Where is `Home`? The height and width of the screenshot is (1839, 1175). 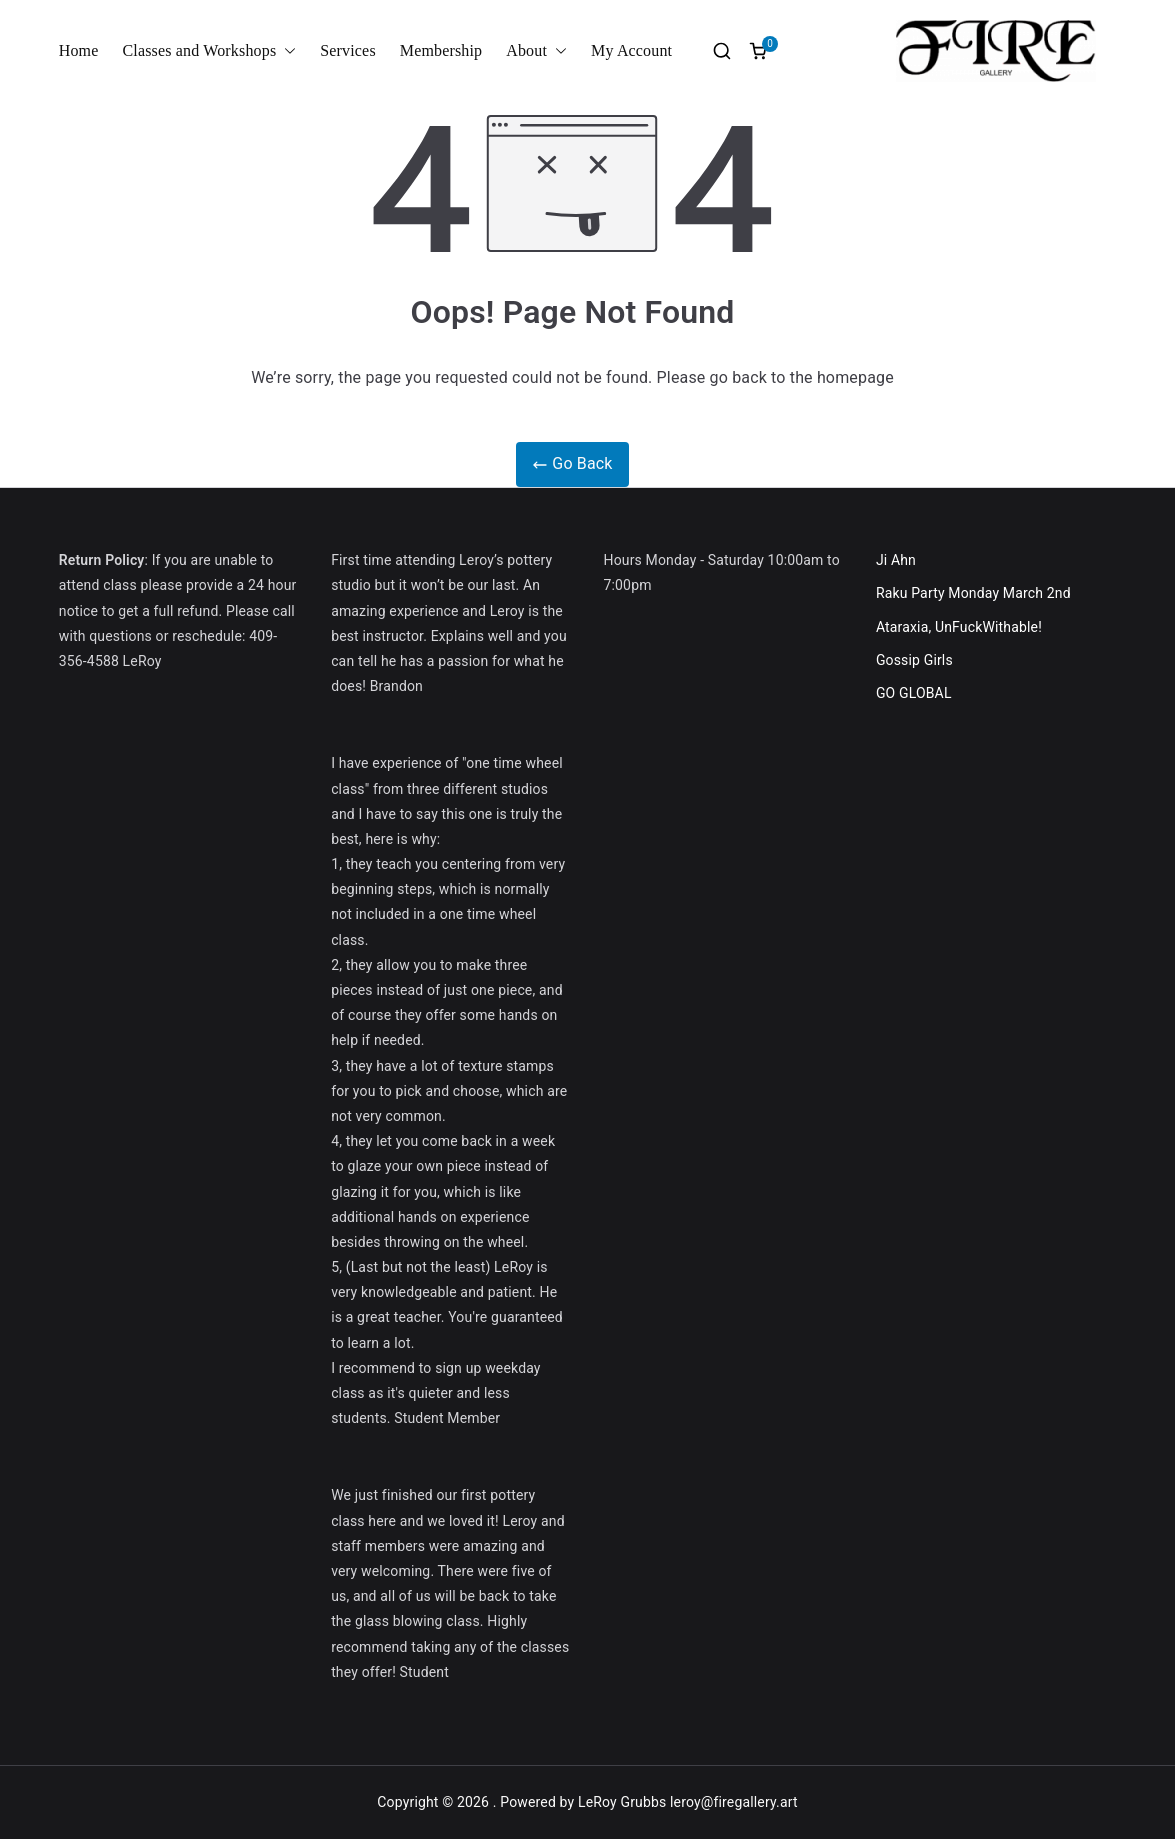 Home is located at coordinates (79, 50).